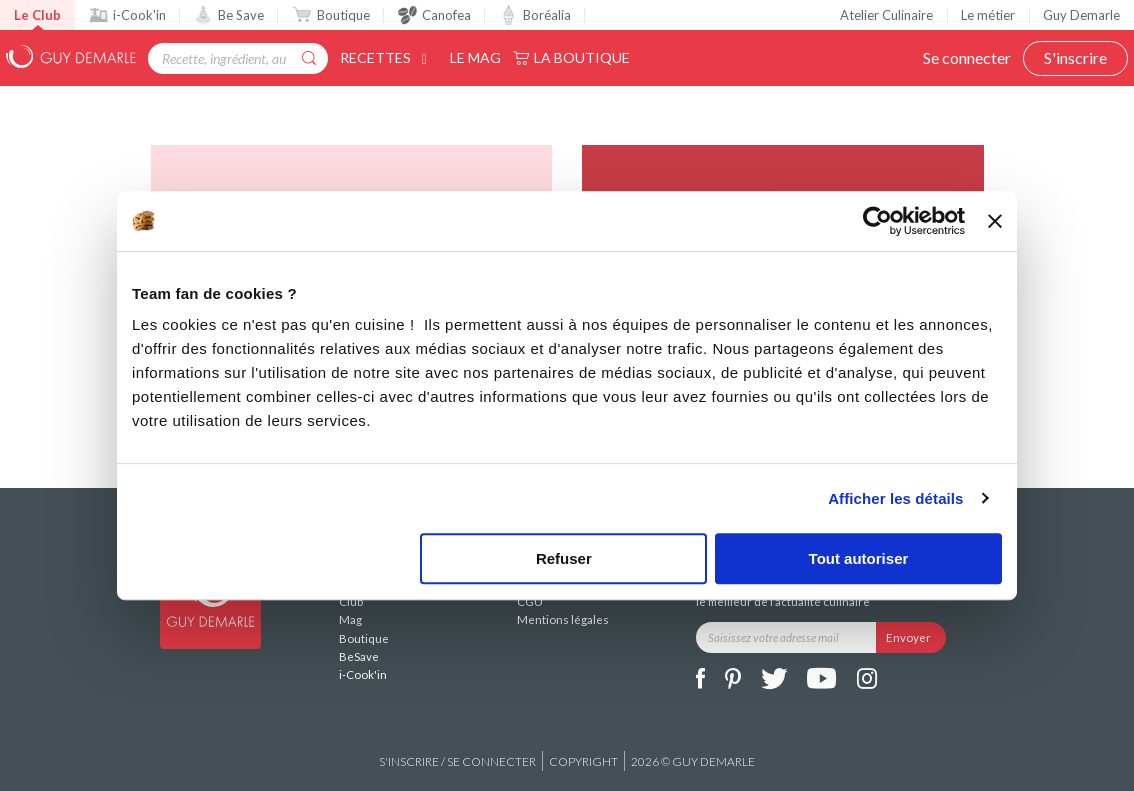  Describe the element at coordinates (886, 15) in the screenshot. I see `Atelier Culinaire` at that location.